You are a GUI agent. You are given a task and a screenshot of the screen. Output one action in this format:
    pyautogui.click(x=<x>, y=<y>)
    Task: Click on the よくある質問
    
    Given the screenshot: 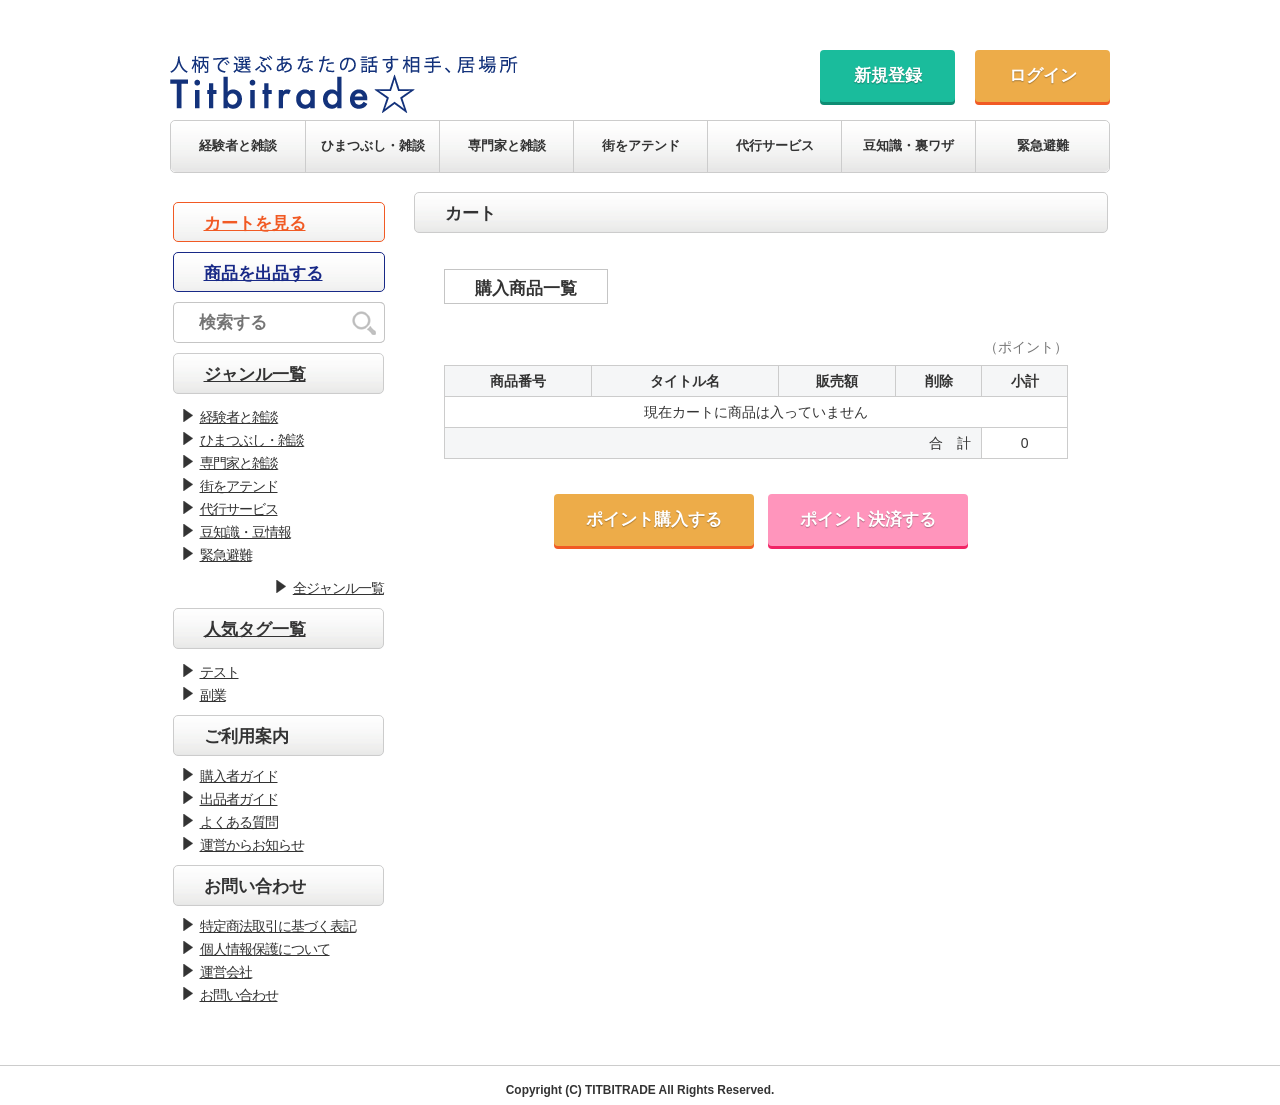 What is the action you would take?
    pyautogui.click(x=239, y=822)
    